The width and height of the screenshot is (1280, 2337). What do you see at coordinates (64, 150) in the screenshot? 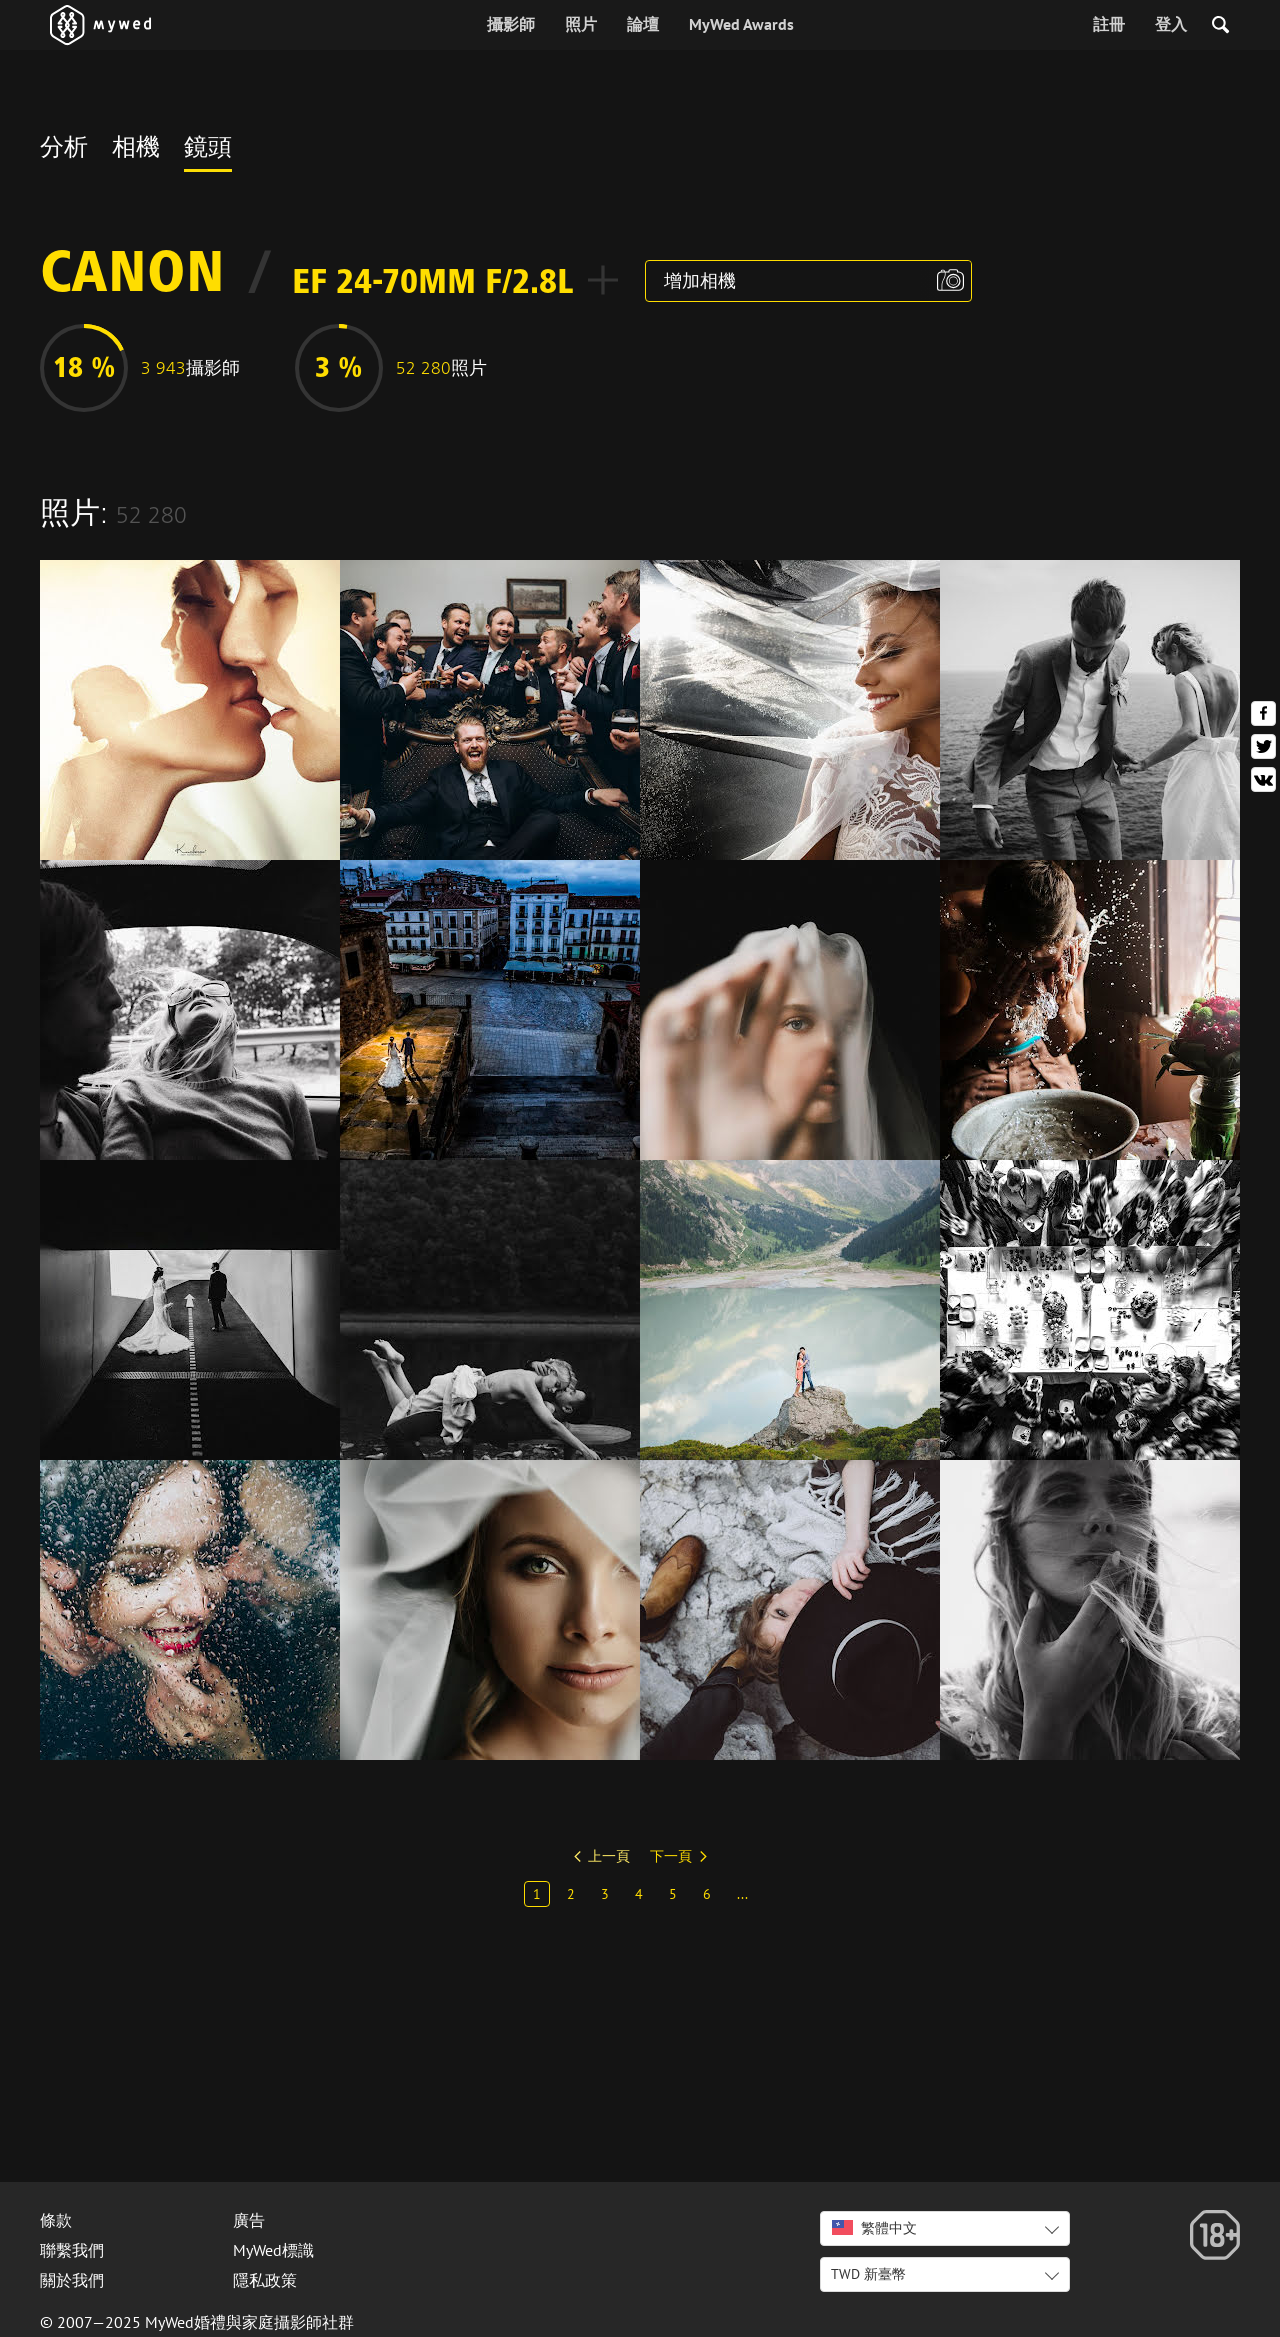
I see `分析` at bounding box center [64, 150].